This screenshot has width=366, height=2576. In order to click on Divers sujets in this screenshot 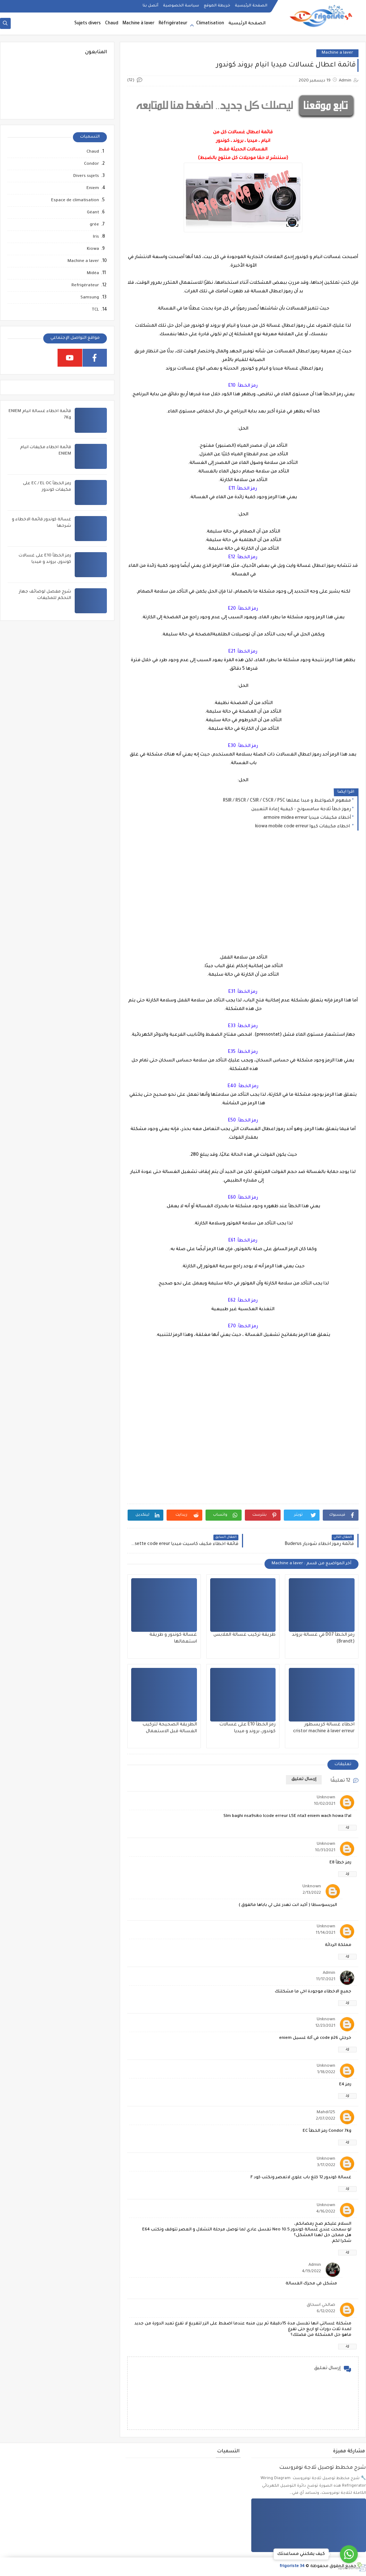, I will do `click(86, 176)`.